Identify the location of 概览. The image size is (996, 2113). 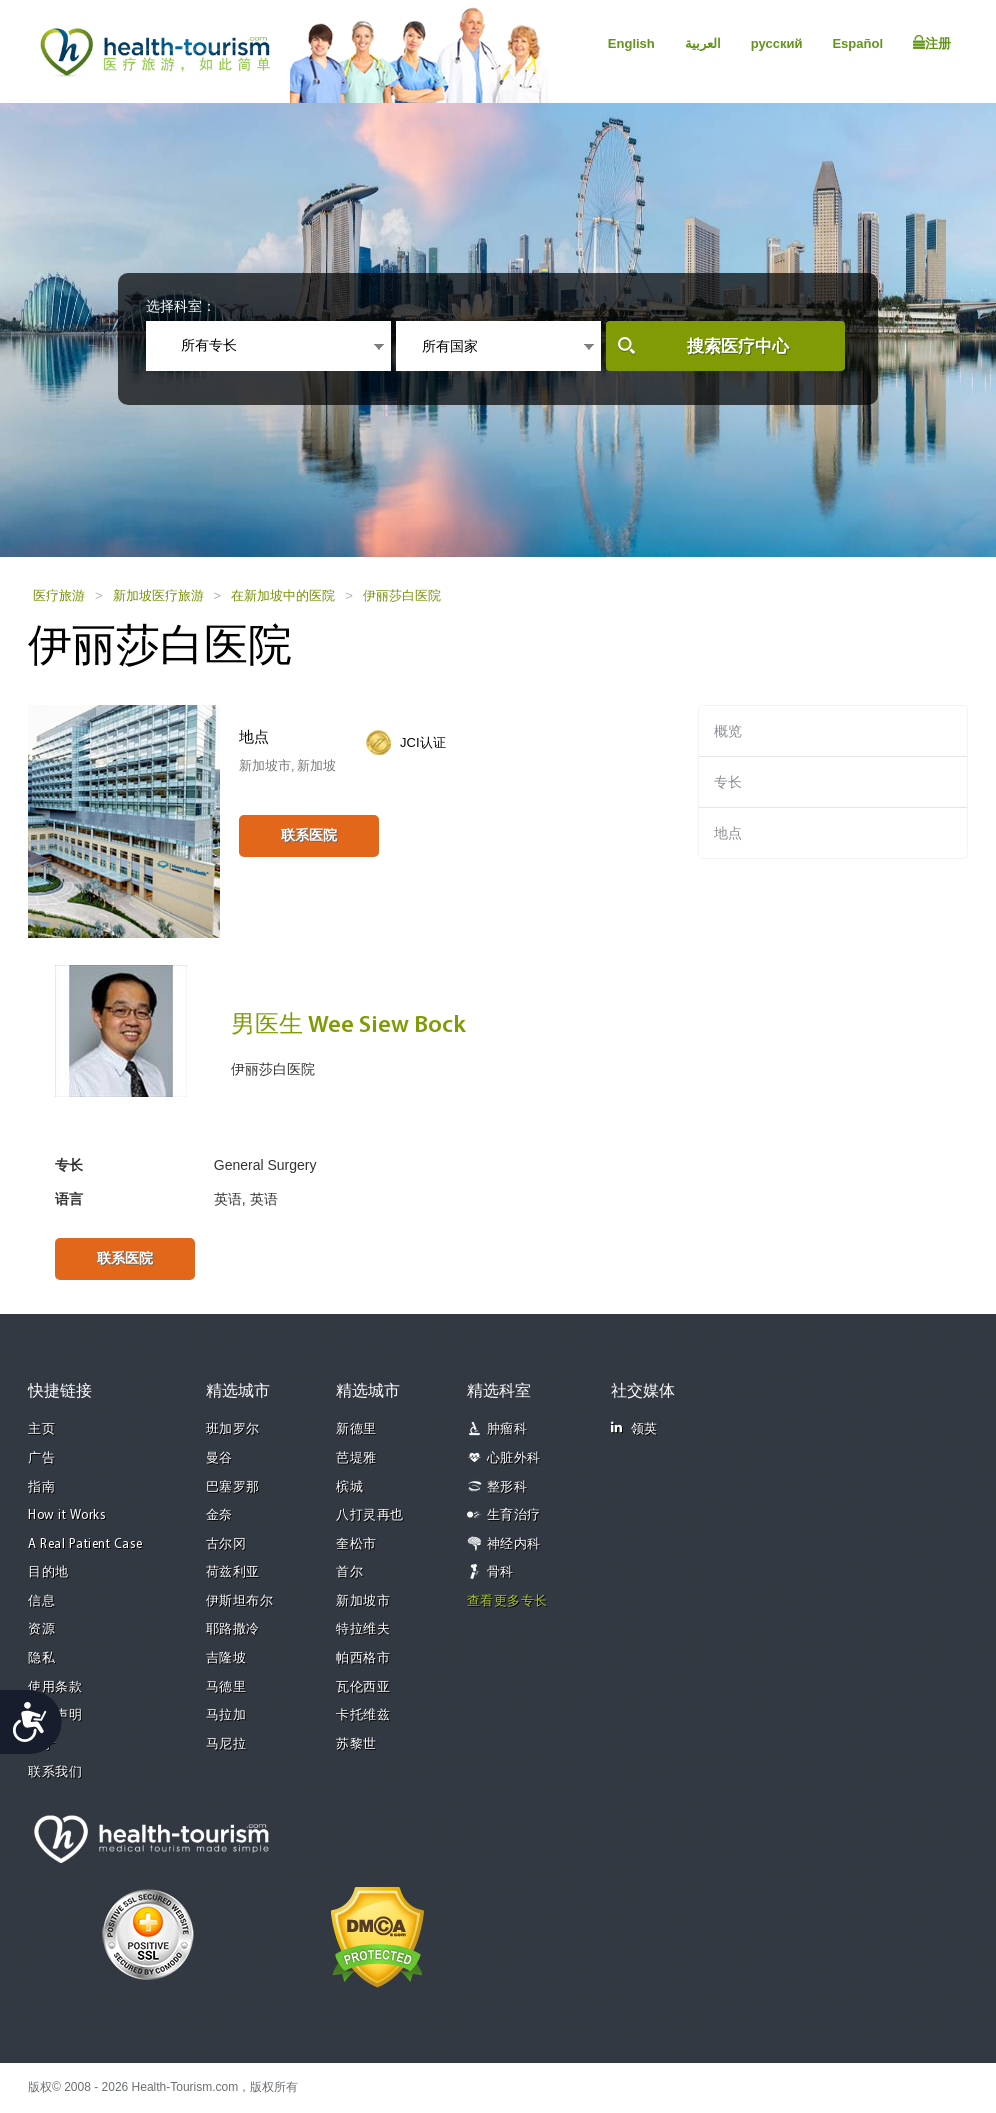
(728, 731).